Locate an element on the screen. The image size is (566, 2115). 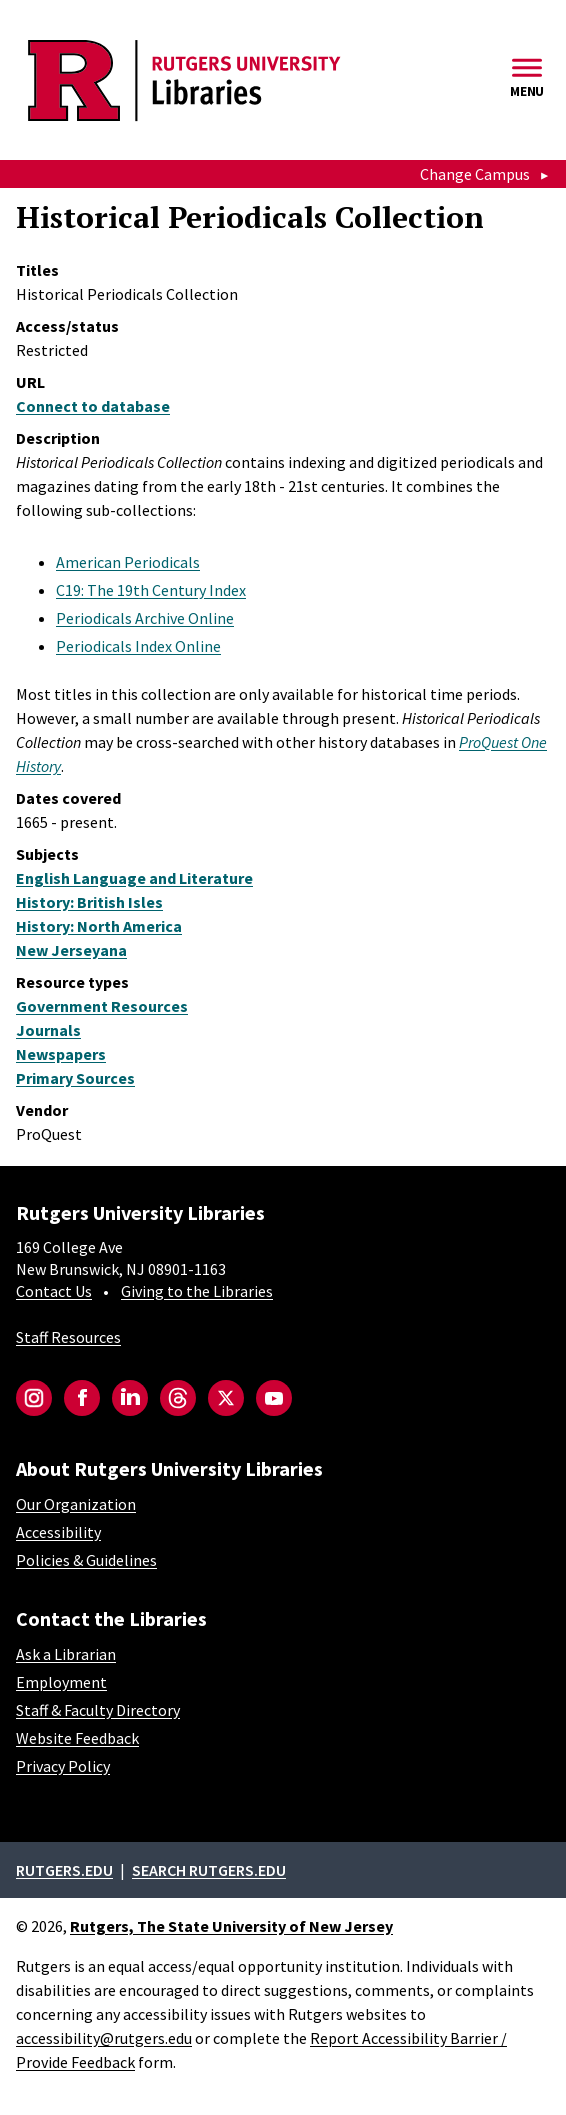
American Periodicals is located at coordinates (128, 562).